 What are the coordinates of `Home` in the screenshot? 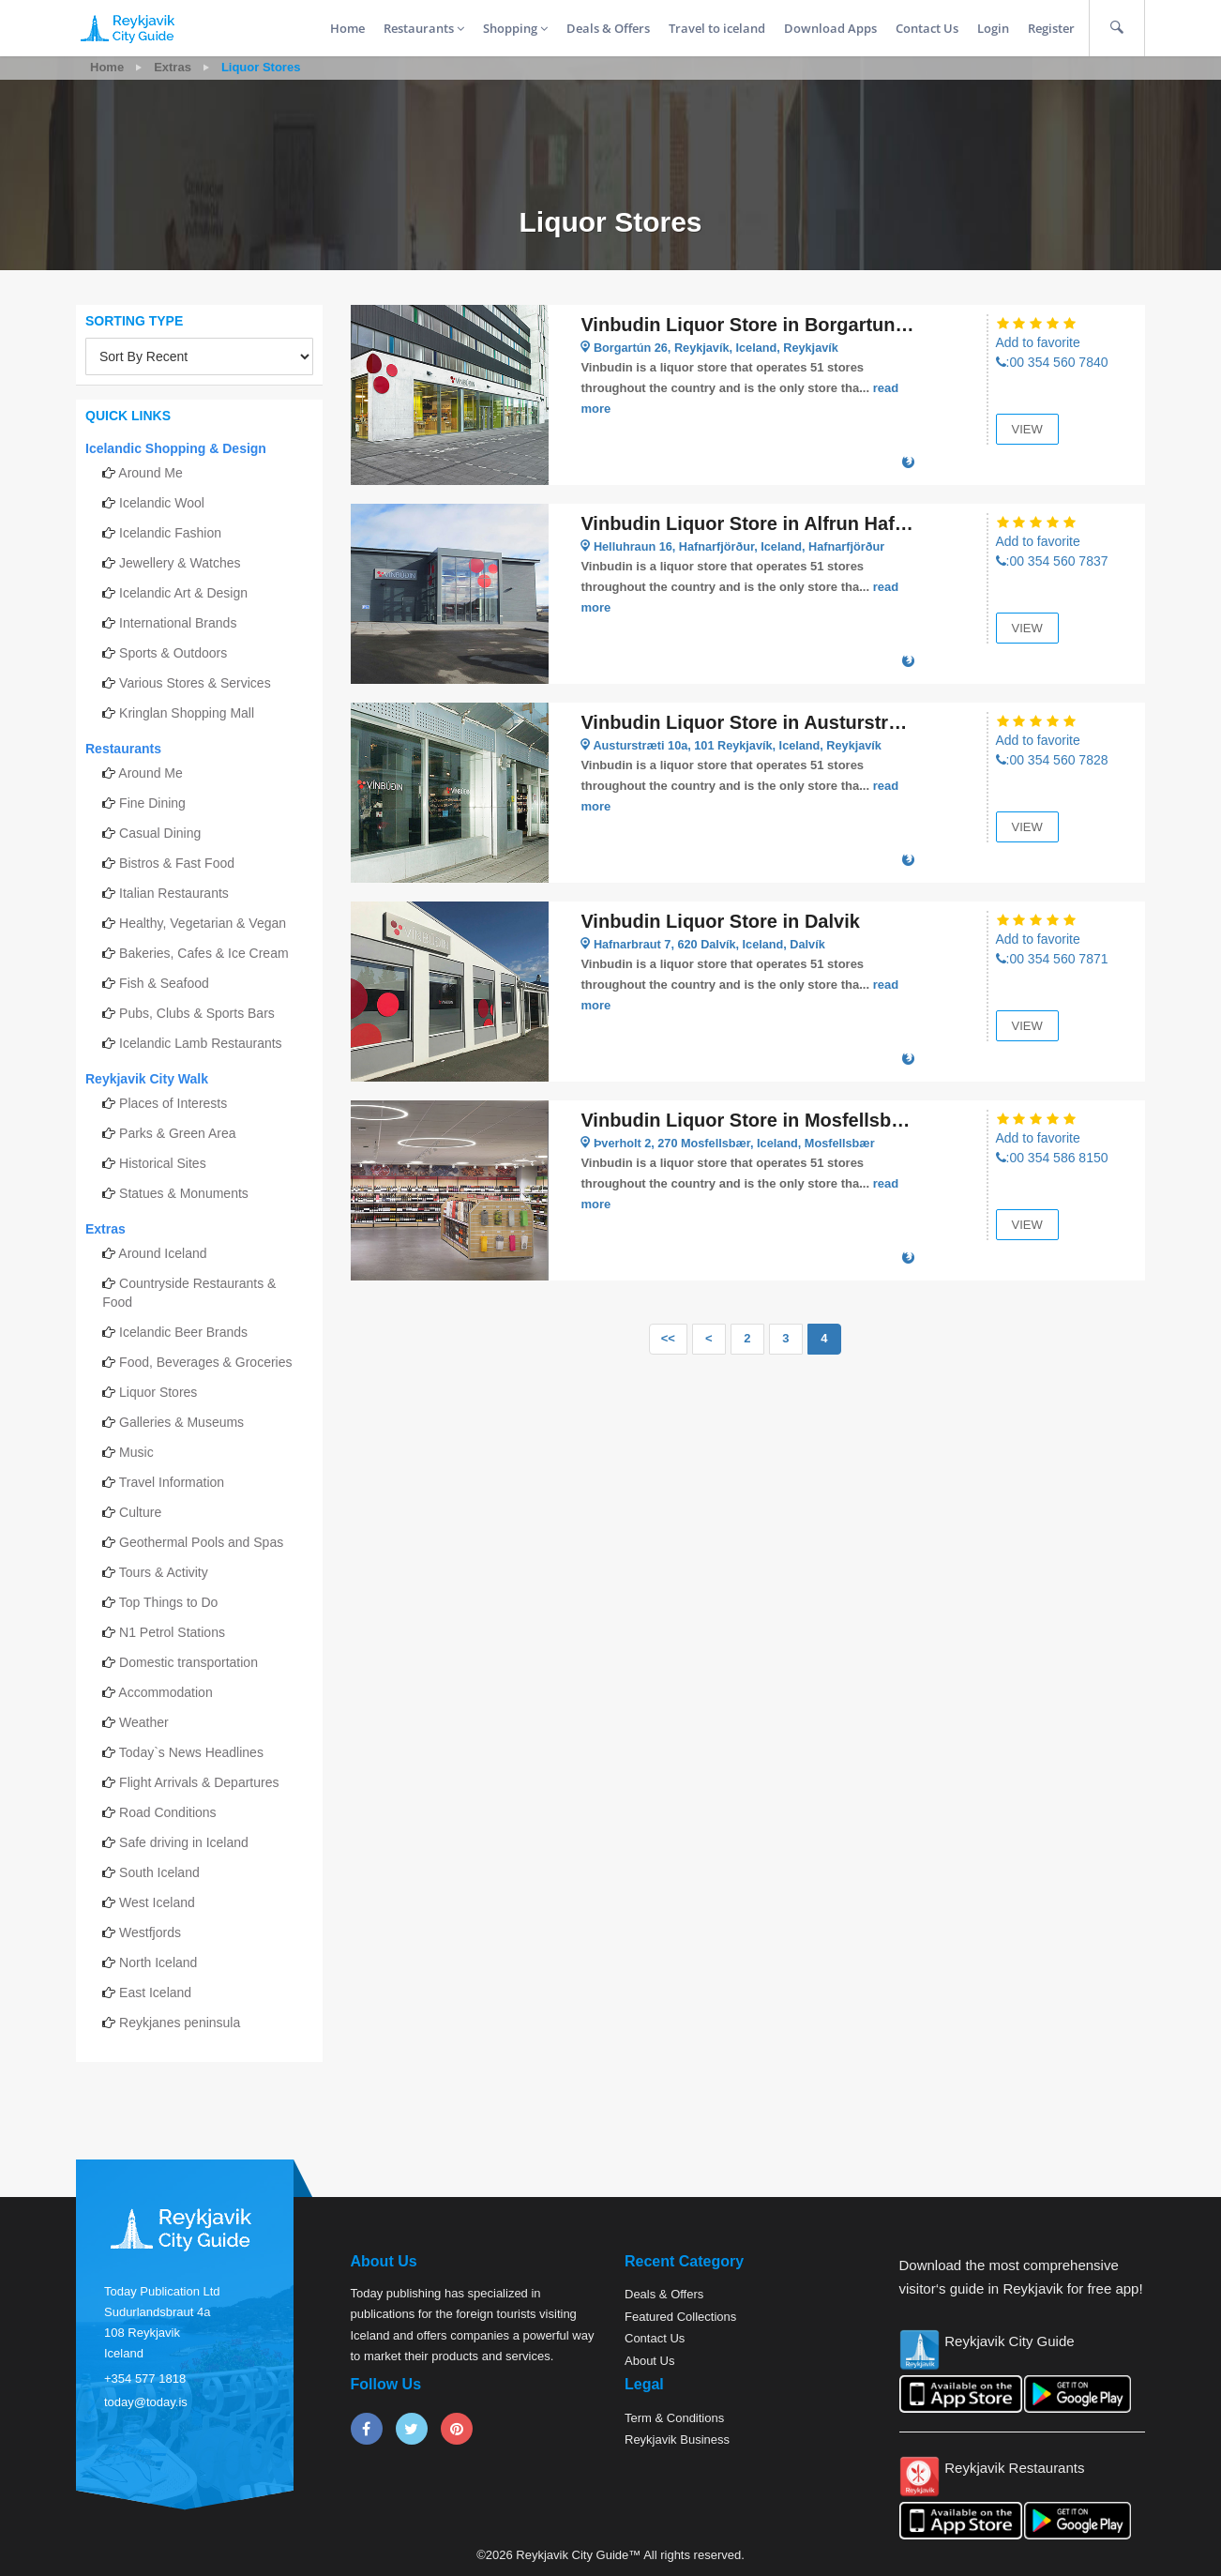 It's located at (347, 28).